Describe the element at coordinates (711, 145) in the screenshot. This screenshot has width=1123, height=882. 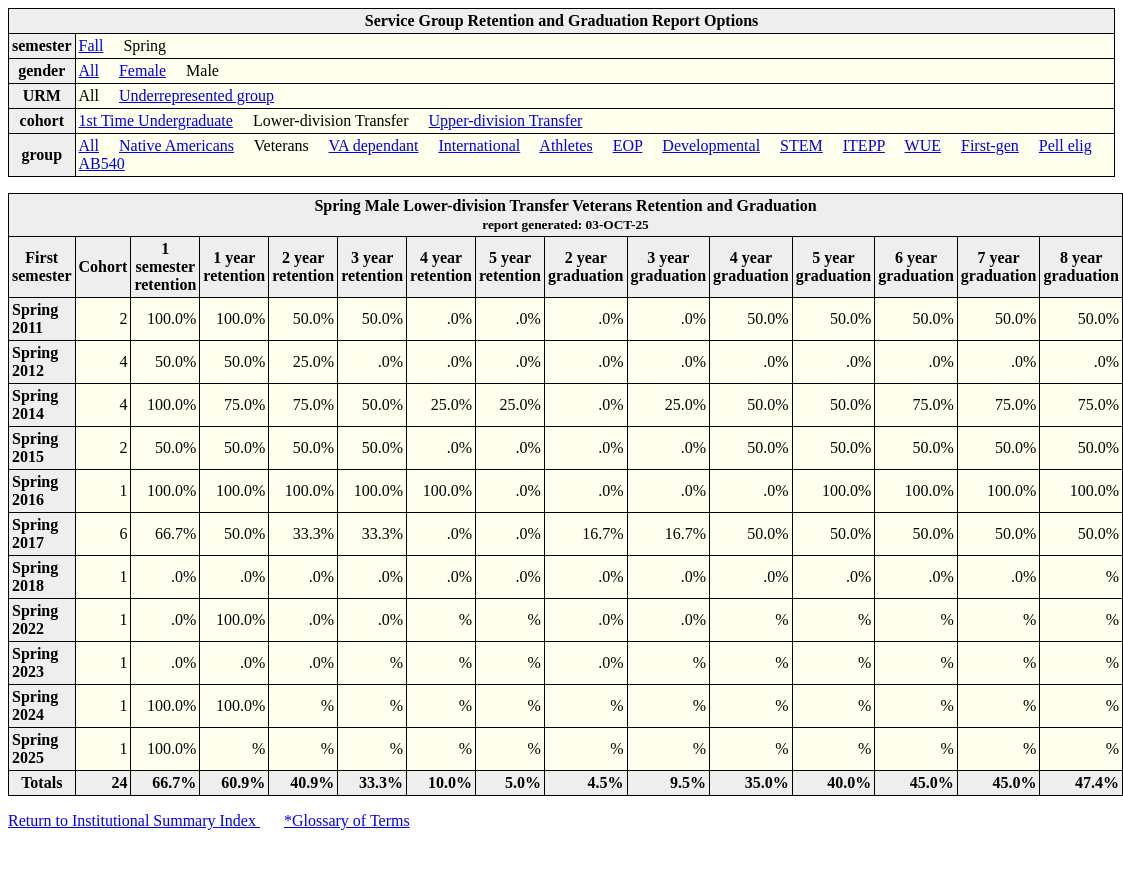
I see `Developmental` at that location.